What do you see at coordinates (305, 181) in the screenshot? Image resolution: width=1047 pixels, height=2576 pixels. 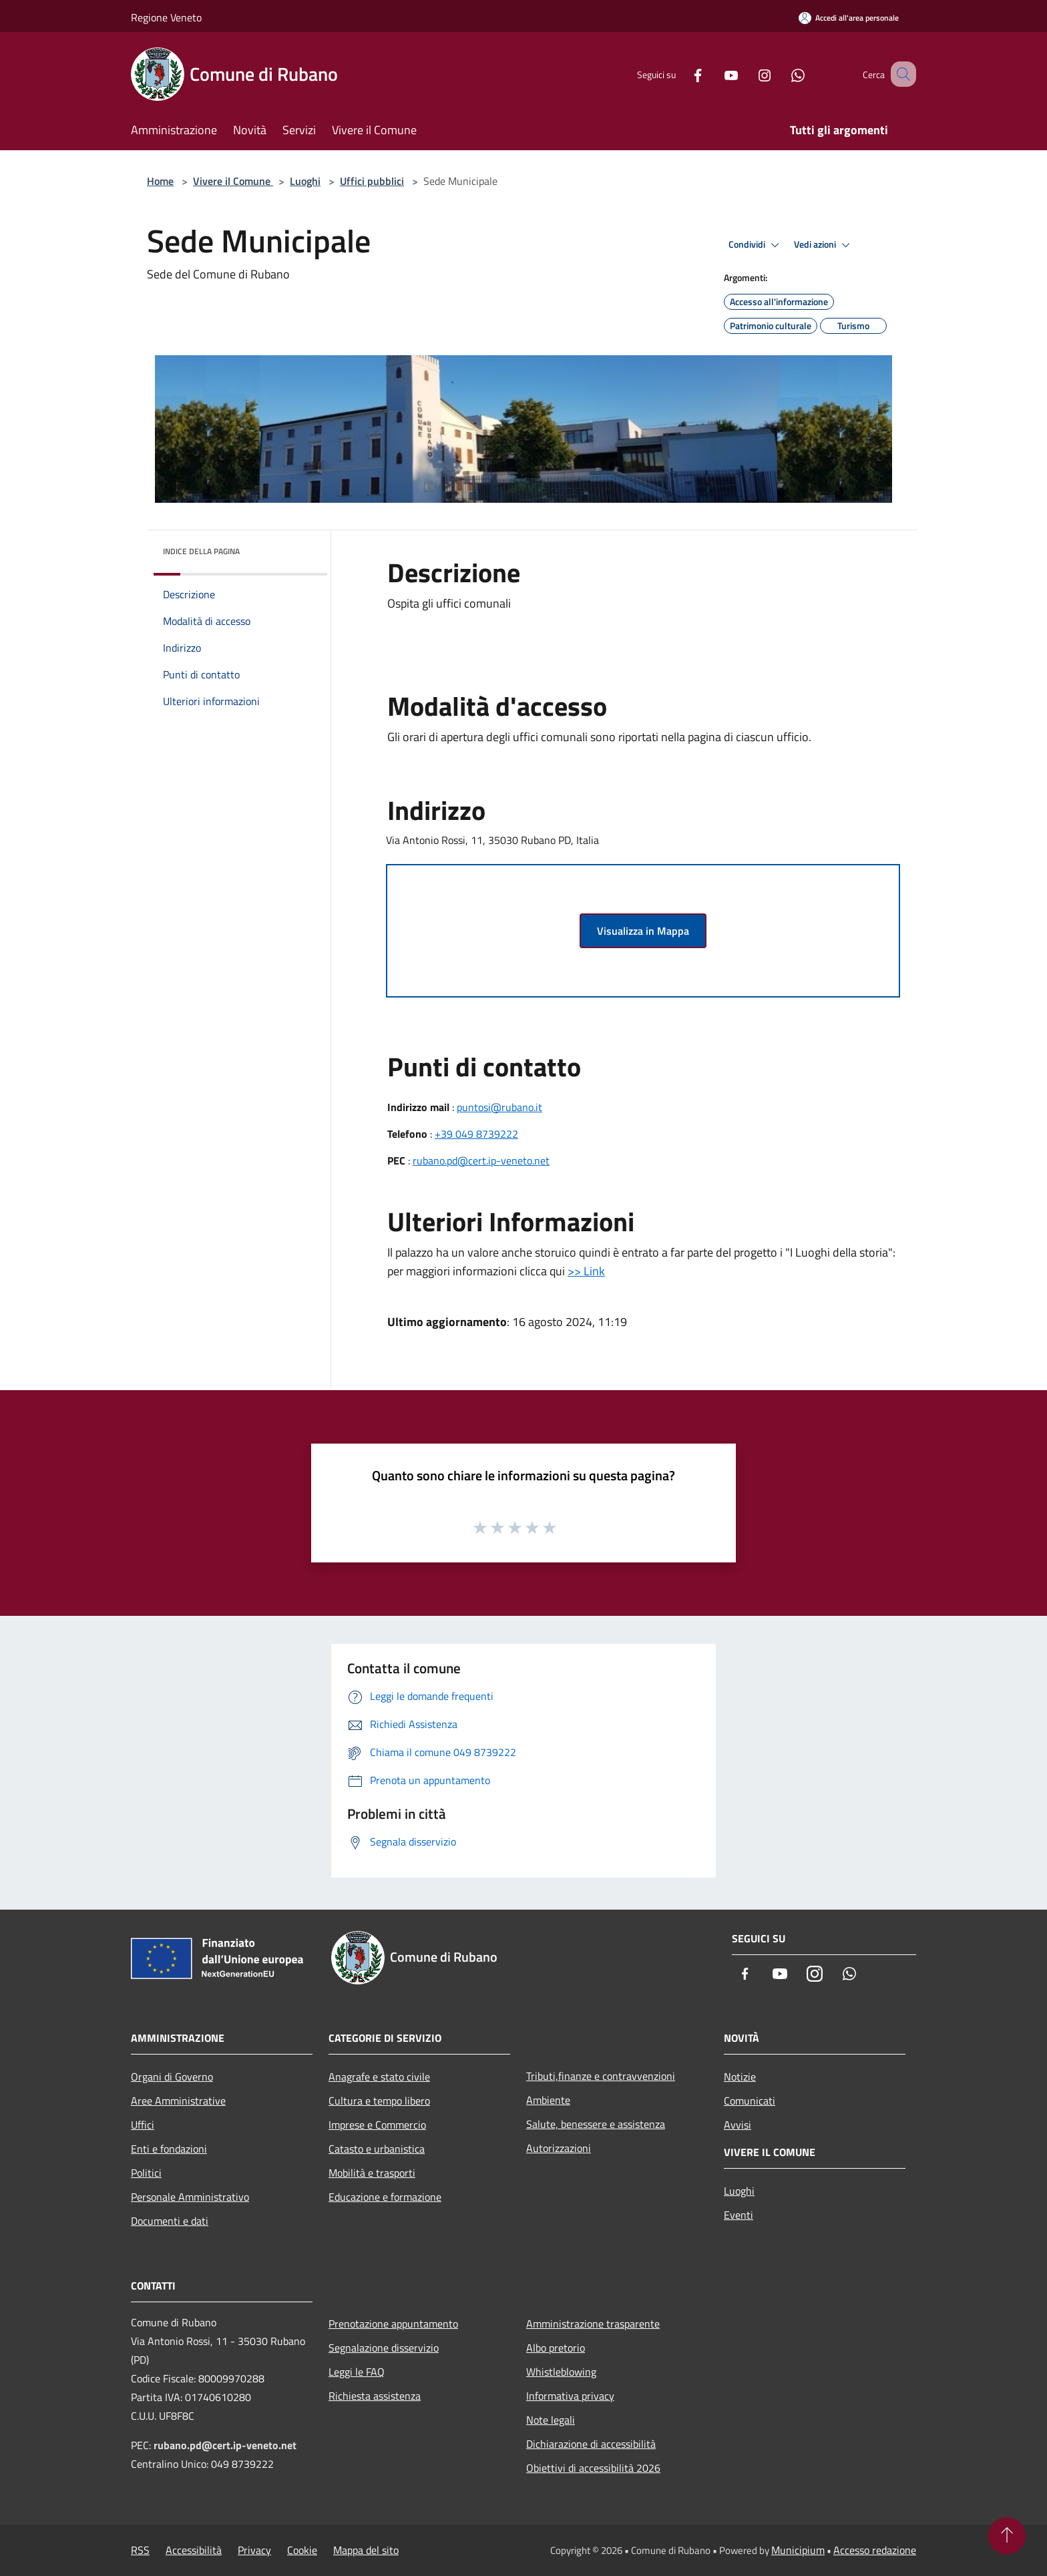 I see `Luoghi` at bounding box center [305, 181].